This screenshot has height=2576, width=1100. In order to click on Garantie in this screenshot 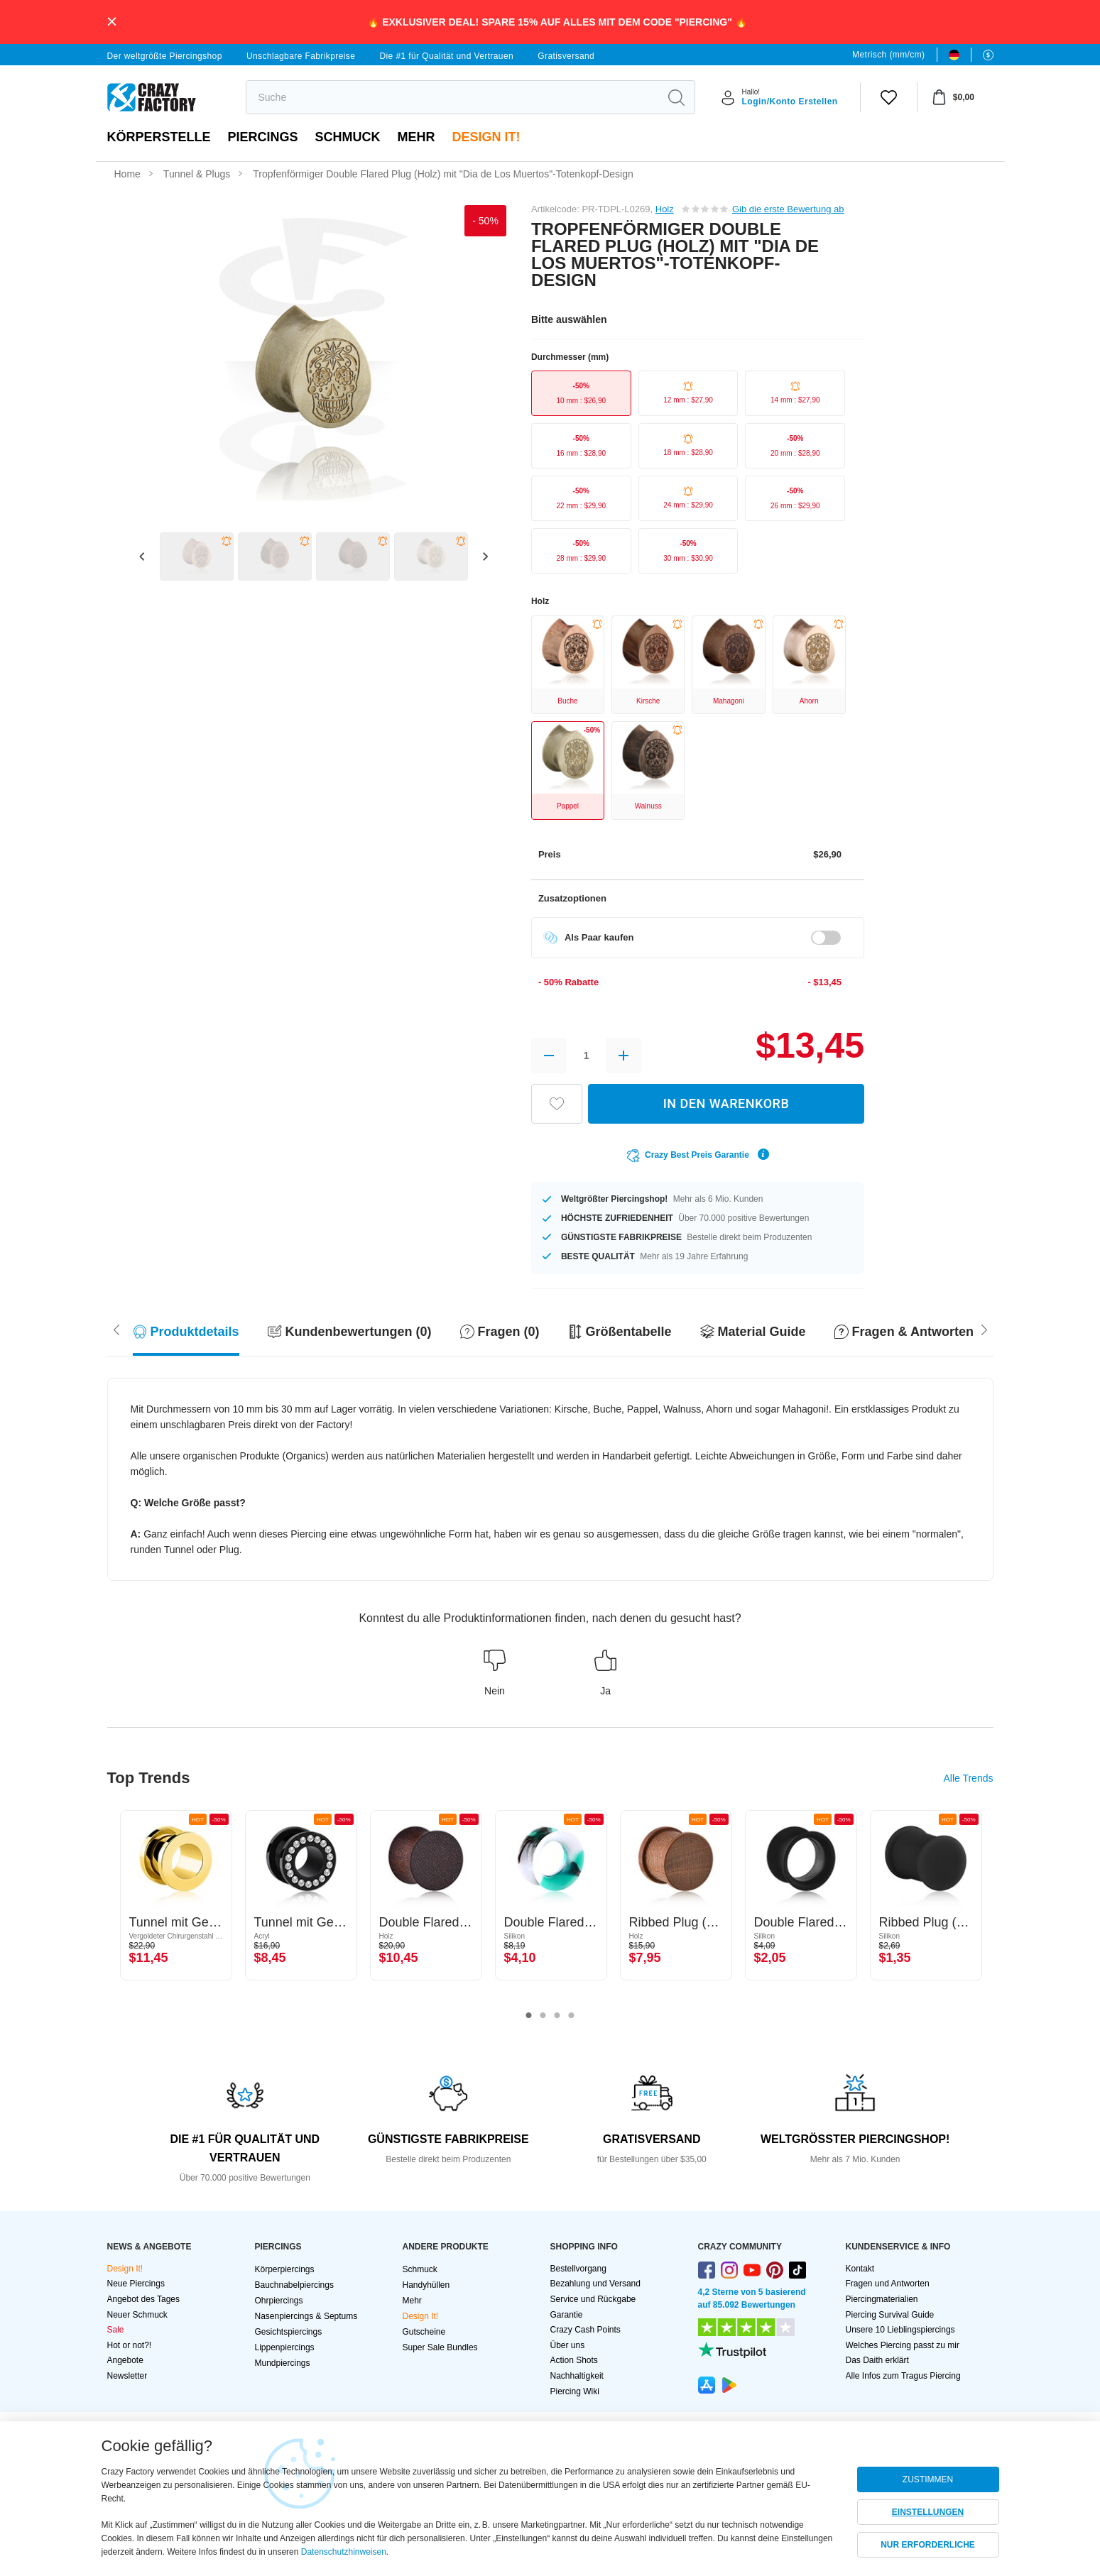, I will do `click(566, 2315)`.